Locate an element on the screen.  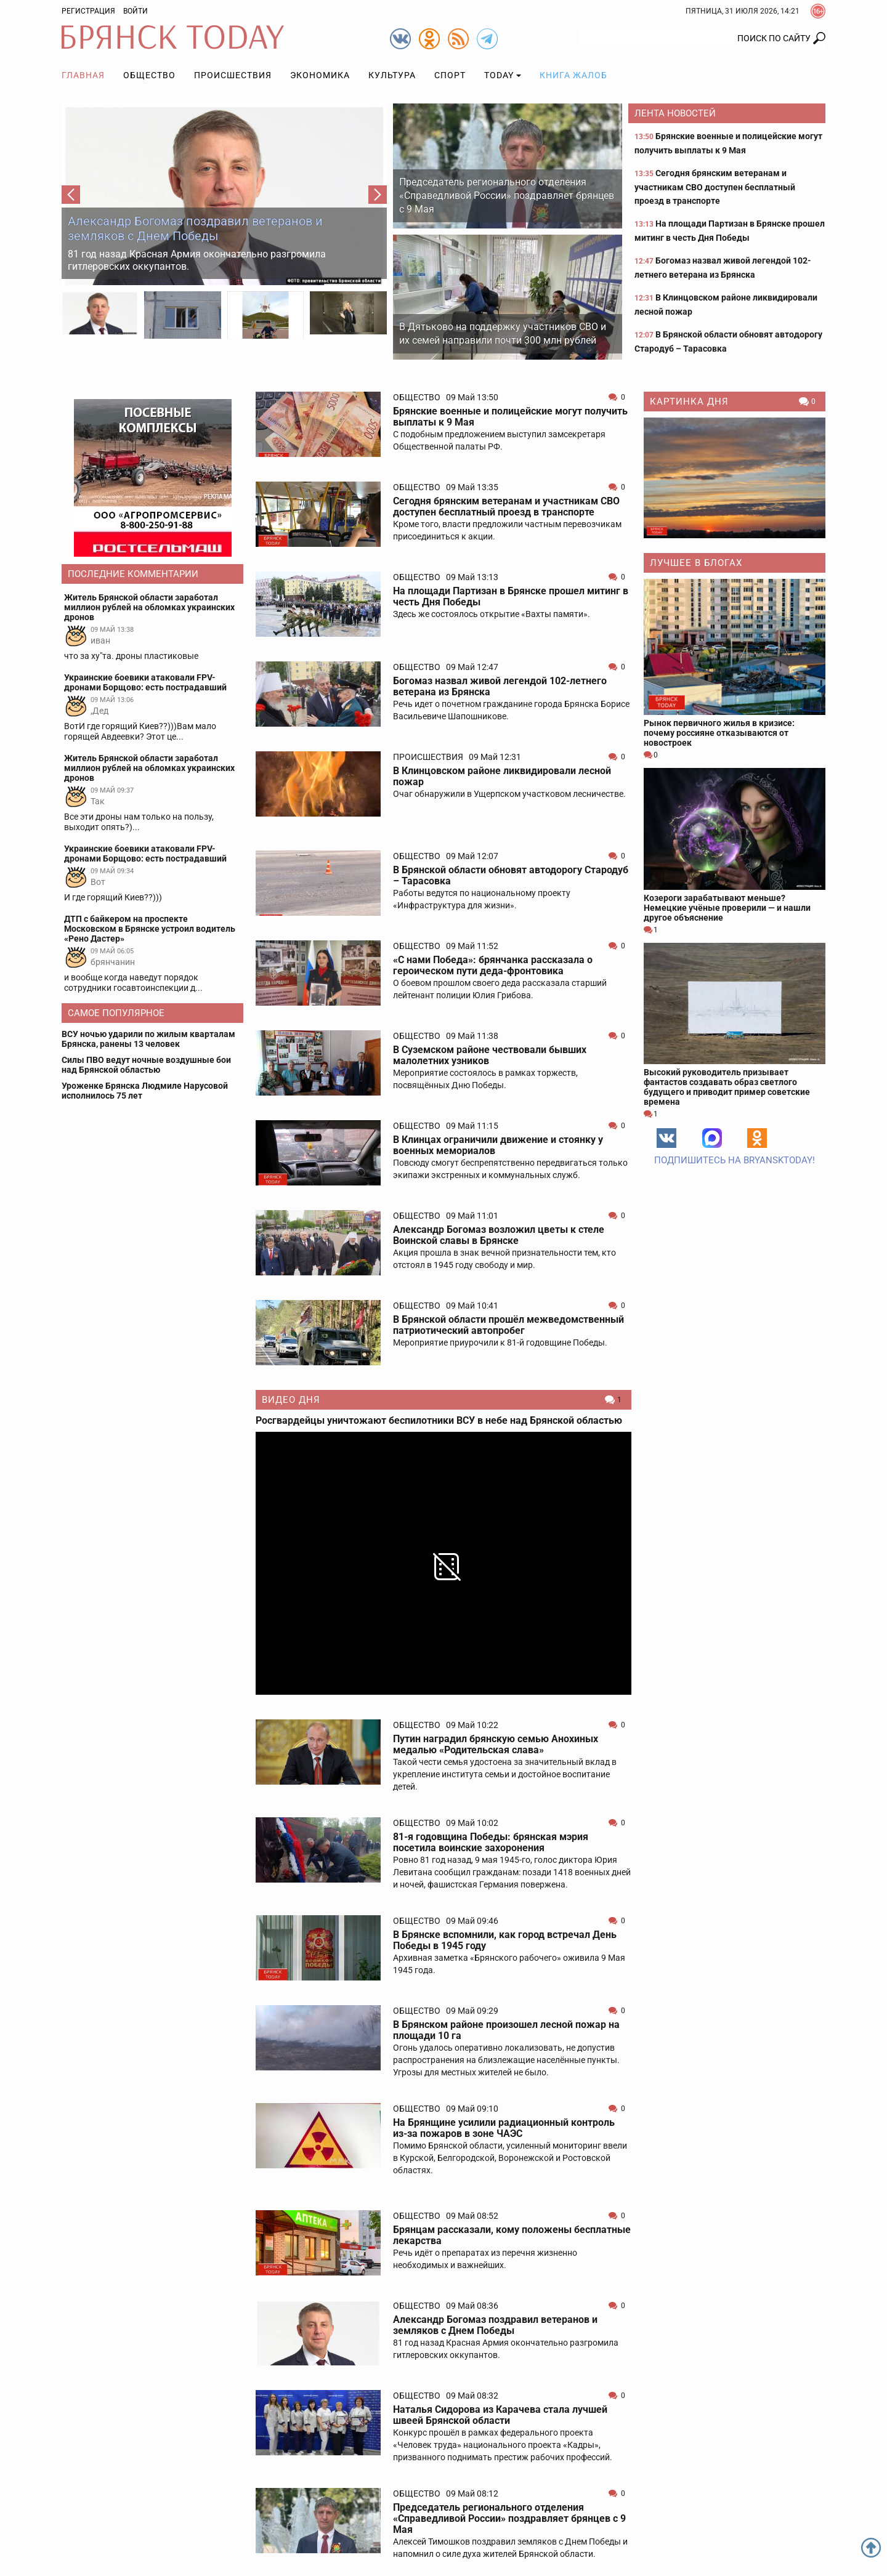
ВСУ ночью ударили по жилым кварталам Брянска, ранены 13 человек is located at coordinates (148, 1039).